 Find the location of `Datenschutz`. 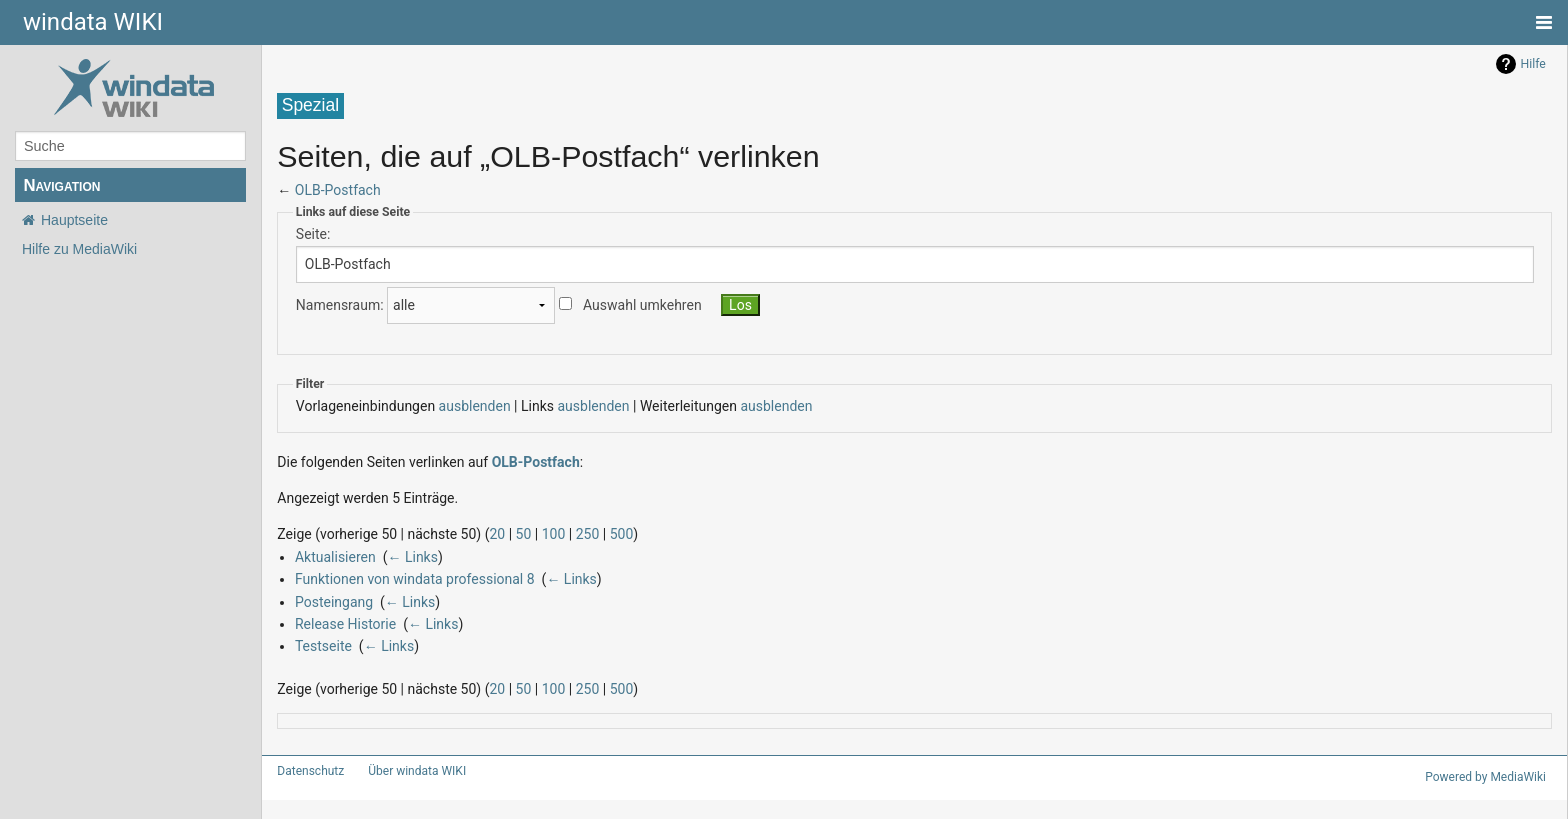

Datenschutz is located at coordinates (306, 771).